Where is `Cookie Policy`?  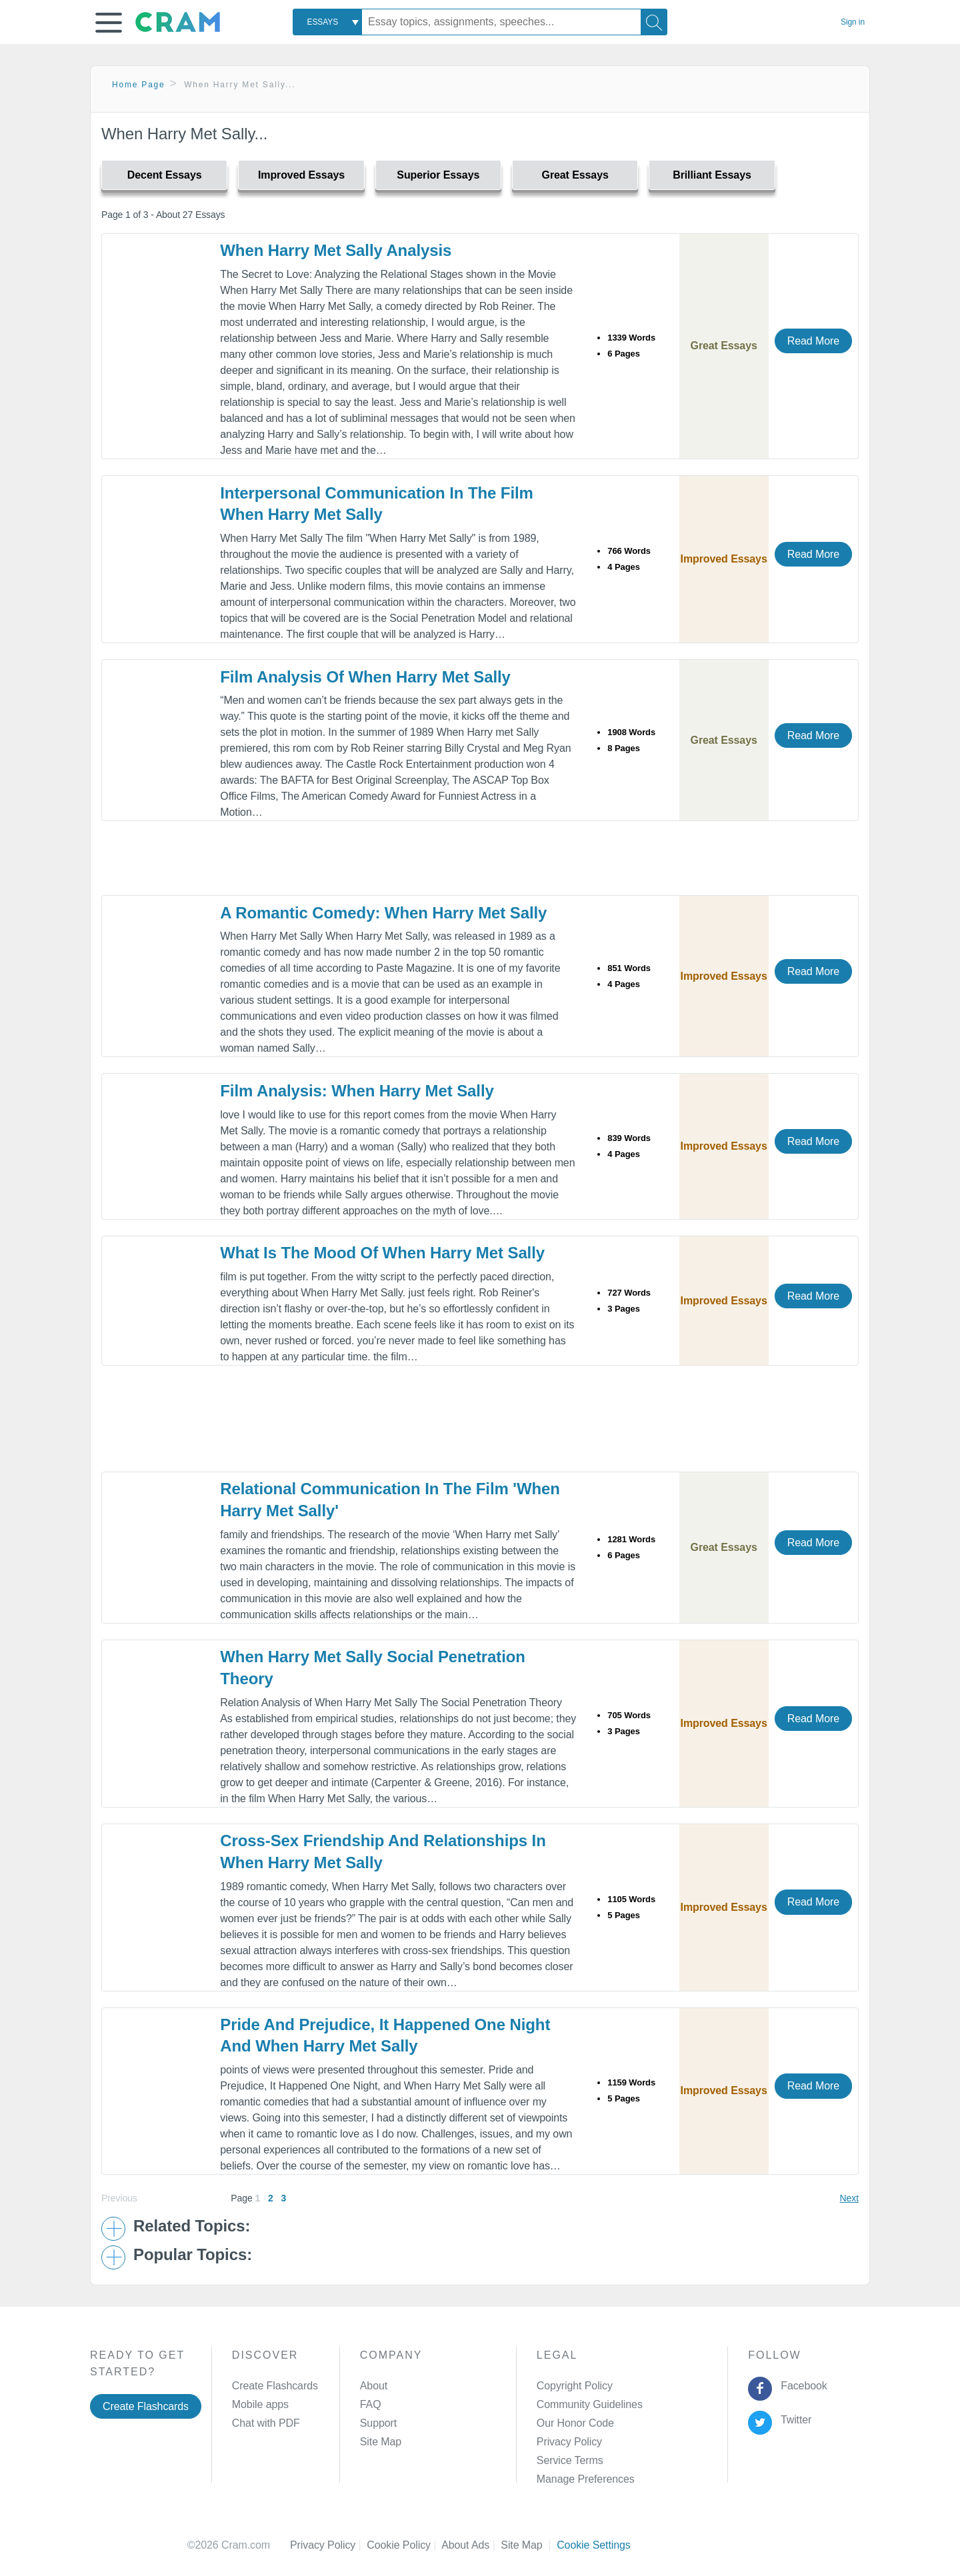
Cookie Policy is located at coordinates (404, 2545).